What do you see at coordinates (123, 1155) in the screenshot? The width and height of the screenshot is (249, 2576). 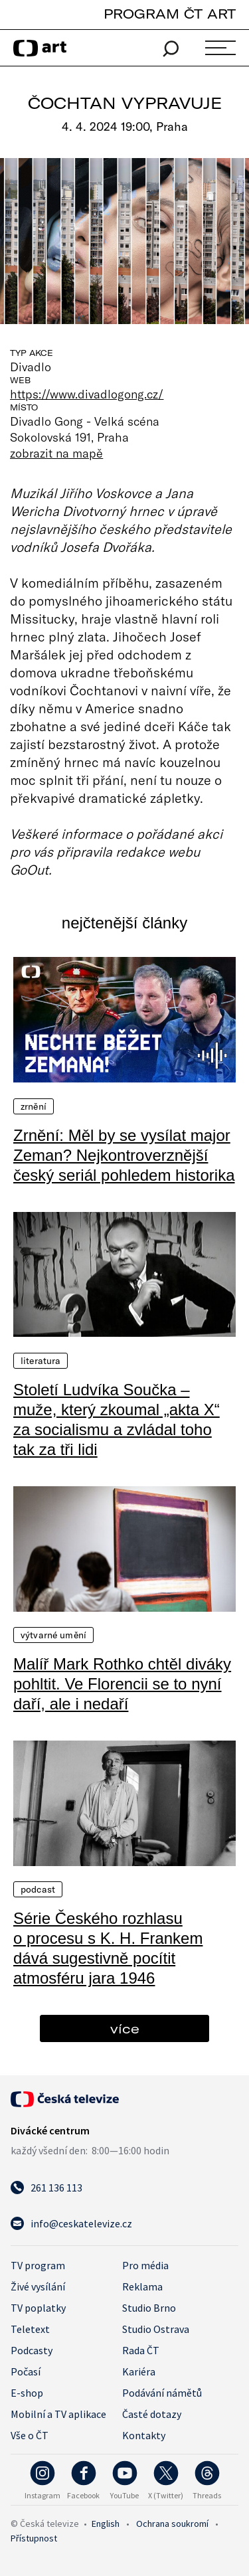 I see `Zrnění: Měl by se vysílat major Zeman? Nejkontroverznější český seriál pohledem historika` at bounding box center [123, 1155].